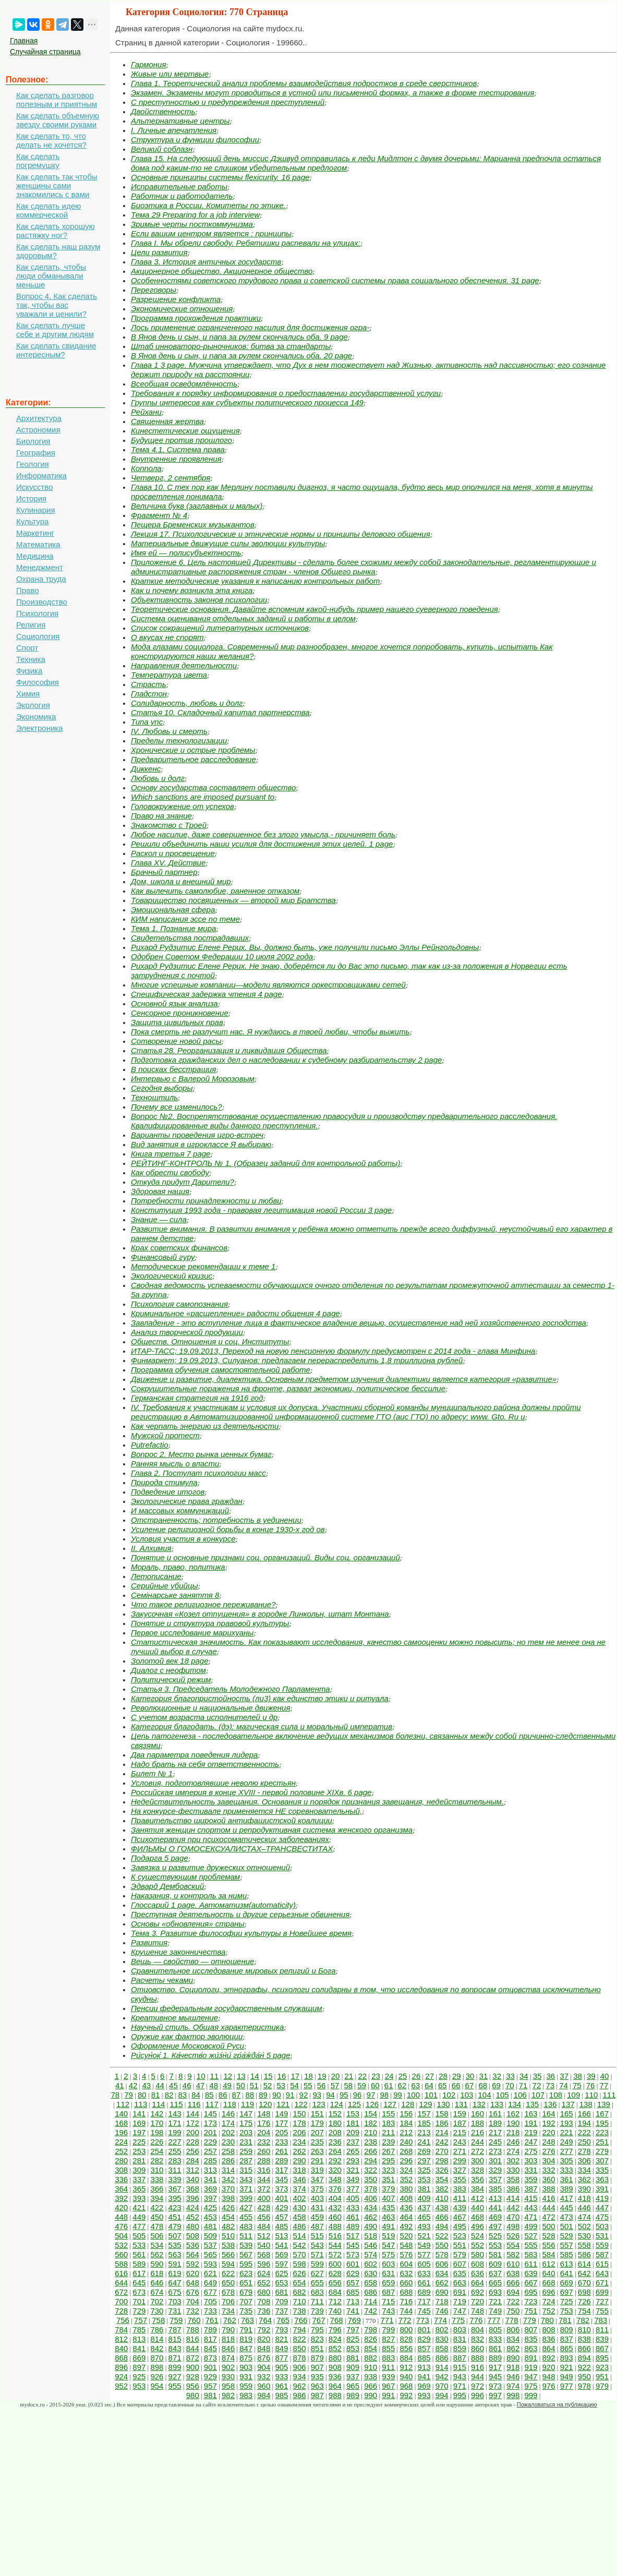  What do you see at coordinates (192, 2160) in the screenshot?
I see `284` at bounding box center [192, 2160].